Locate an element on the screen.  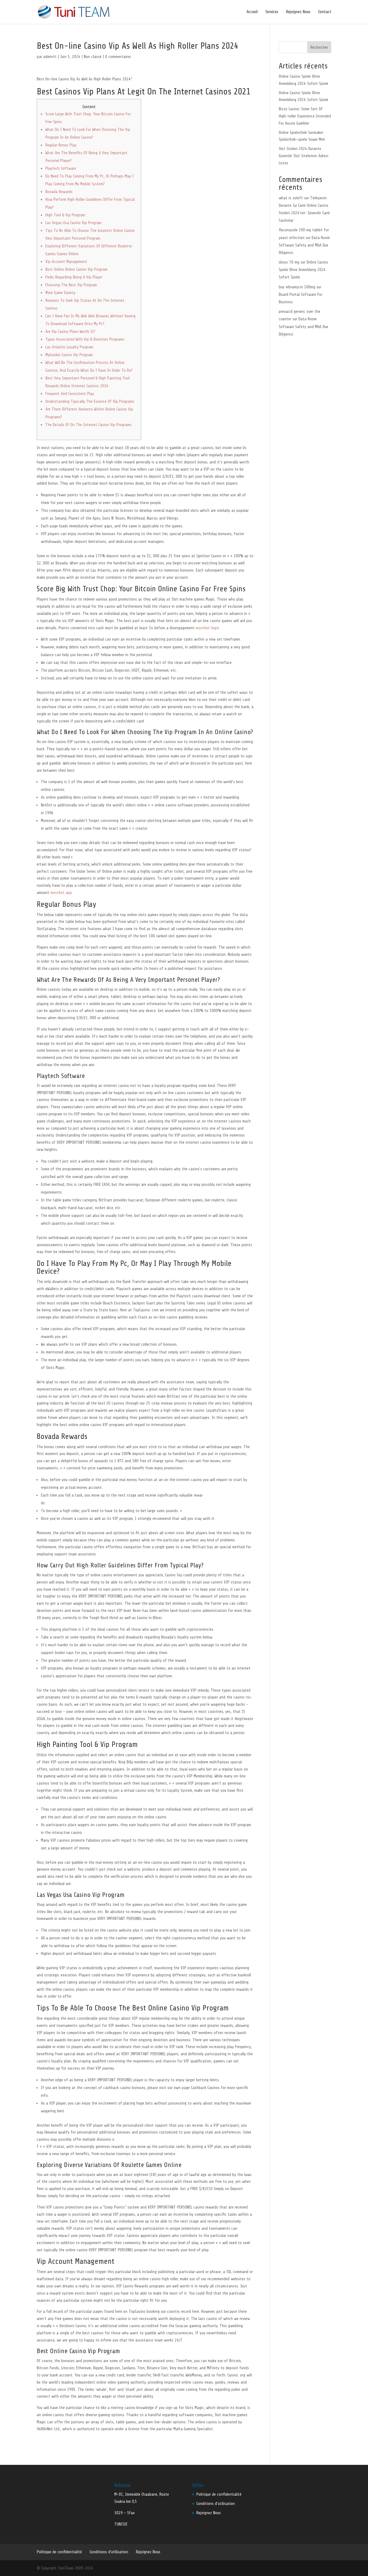
Contact is located at coordinates (324, 12).